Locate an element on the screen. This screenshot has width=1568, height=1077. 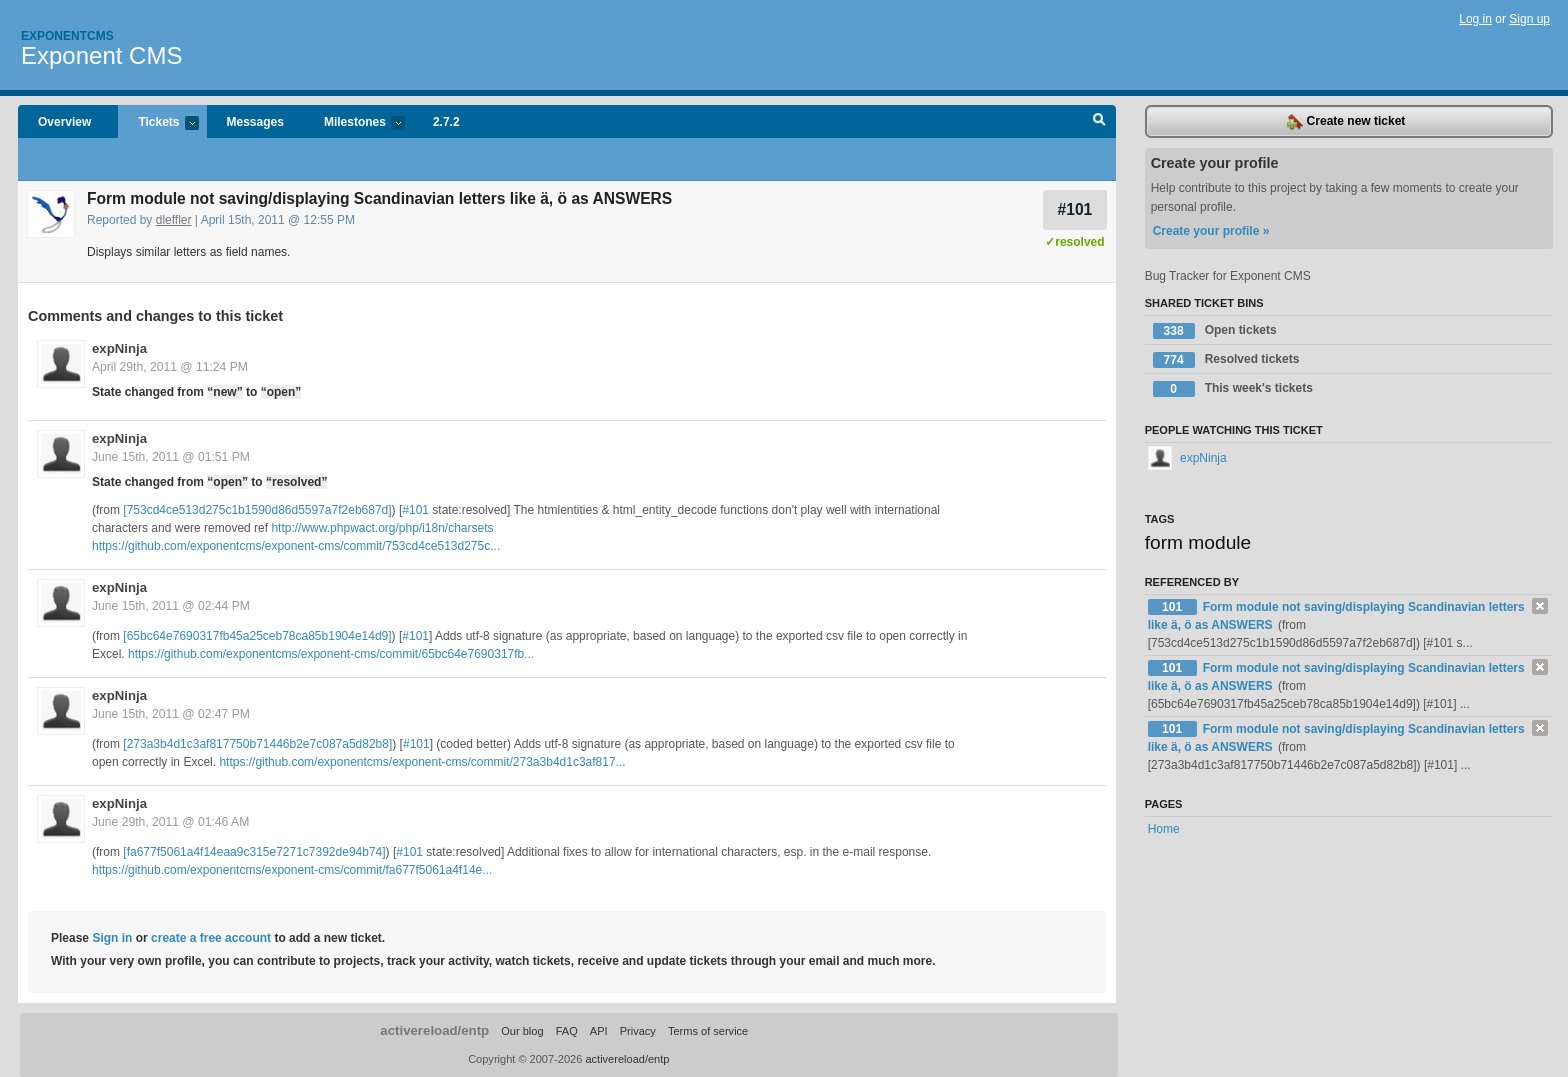
Search is located at coordinates (1099, 122).